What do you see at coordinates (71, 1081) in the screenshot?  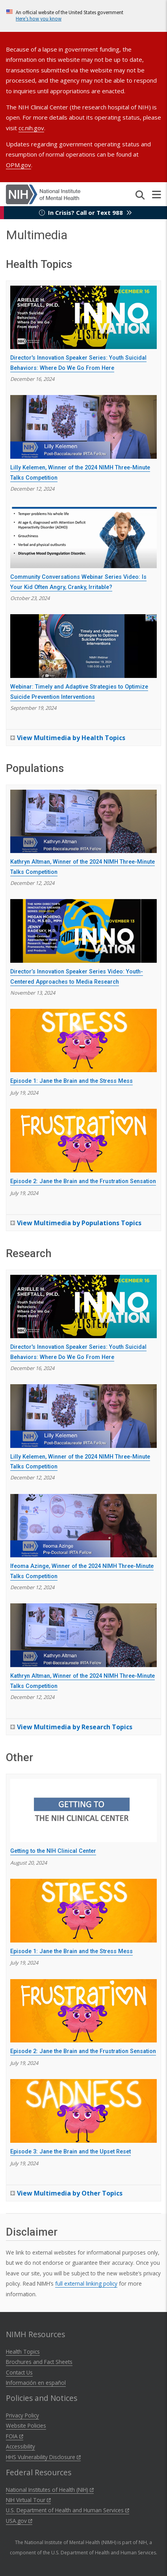 I see `Episode 1: Jane the Brain and the Stress Mess` at bounding box center [71, 1081].